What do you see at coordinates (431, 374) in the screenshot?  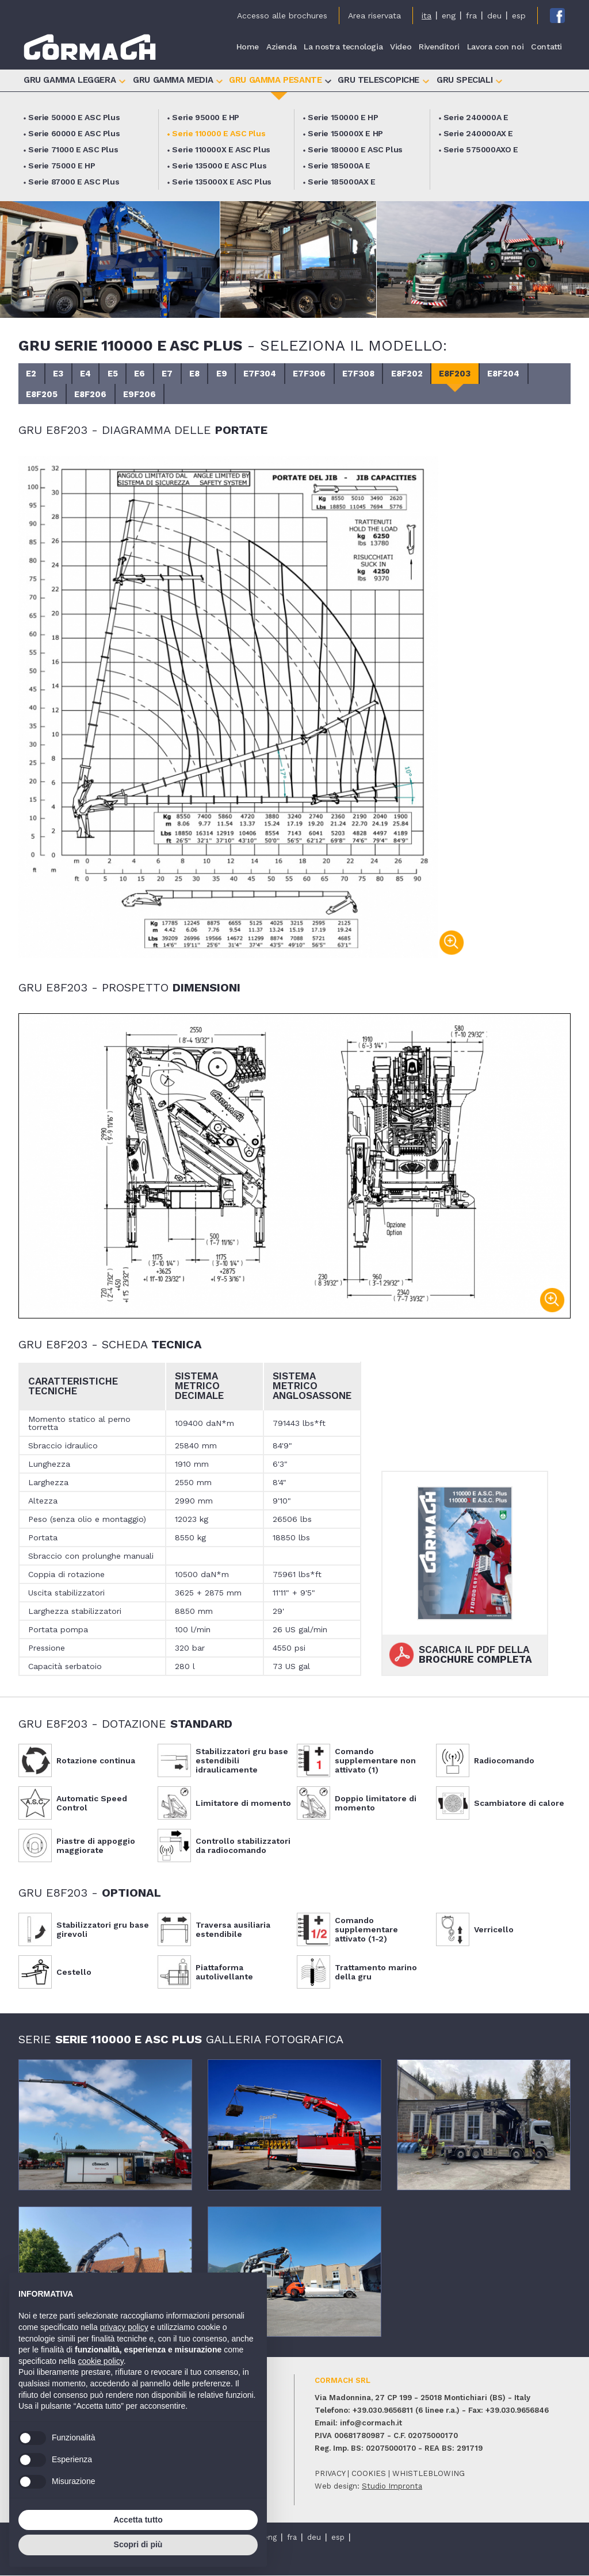 I see `E8F202` at bounding box center [431, 374].